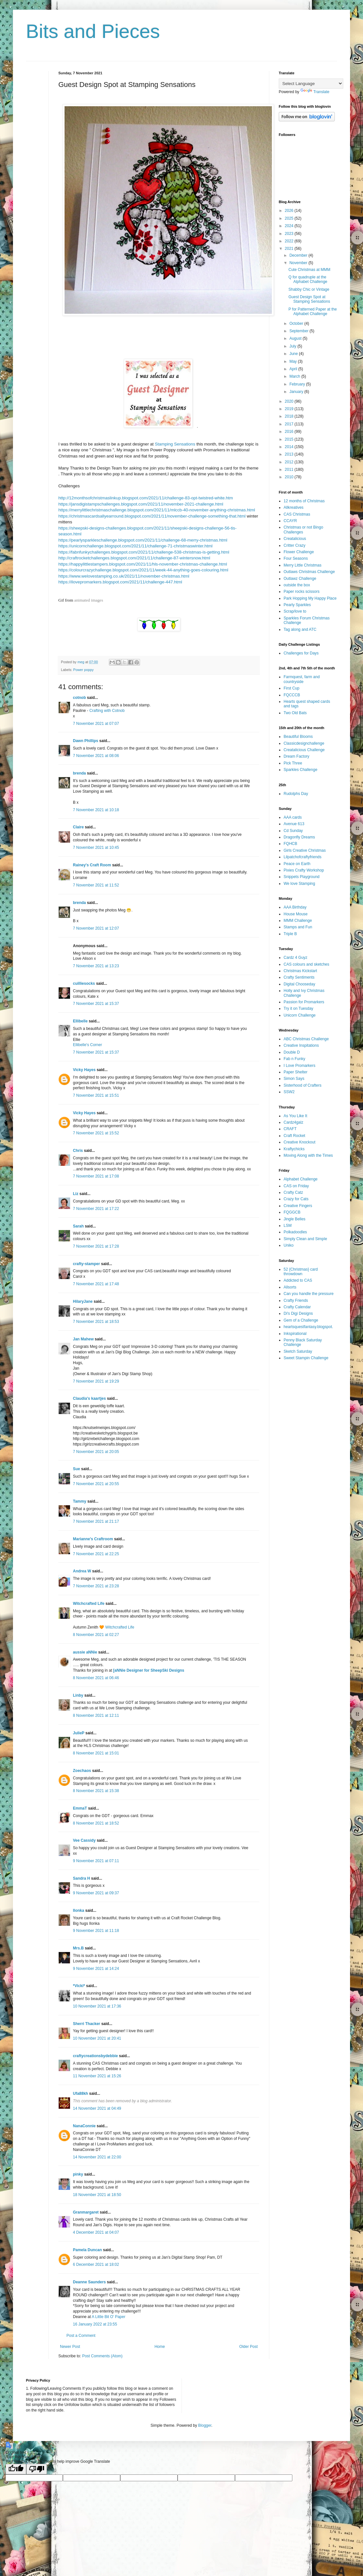 The width and height of the screenshot is (363, 2576). What do you see at coordinates (305, 850) in the screenshot?
I see `Girls Creative Christmas` at bounding box center [305, 850].